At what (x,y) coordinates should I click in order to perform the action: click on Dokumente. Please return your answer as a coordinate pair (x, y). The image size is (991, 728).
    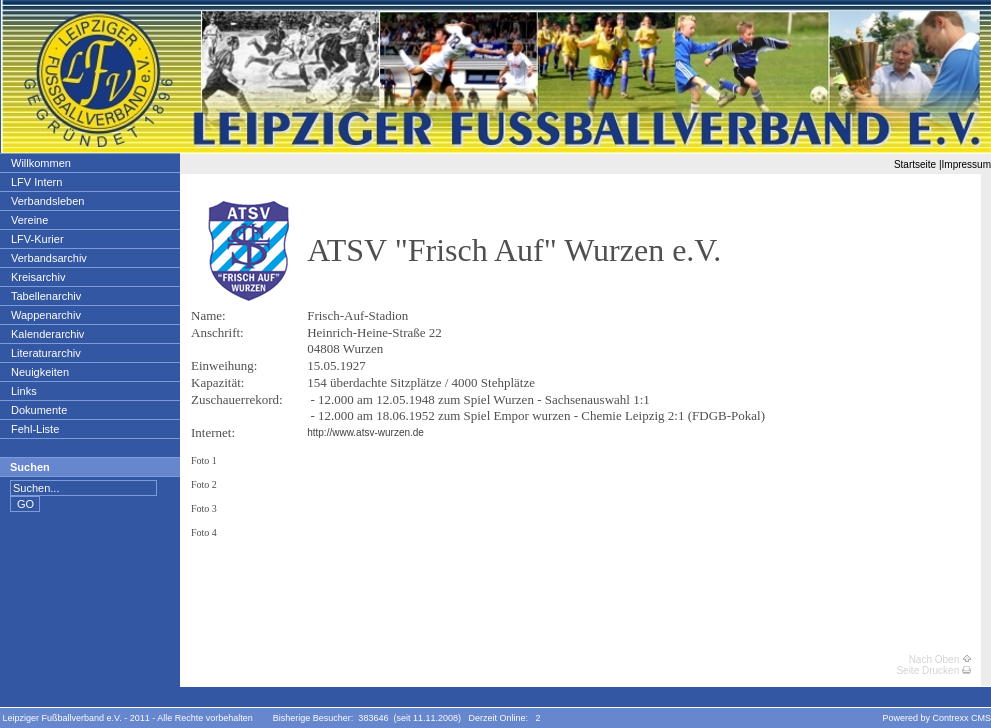
    Looking at the image, I should click on (38, 410).